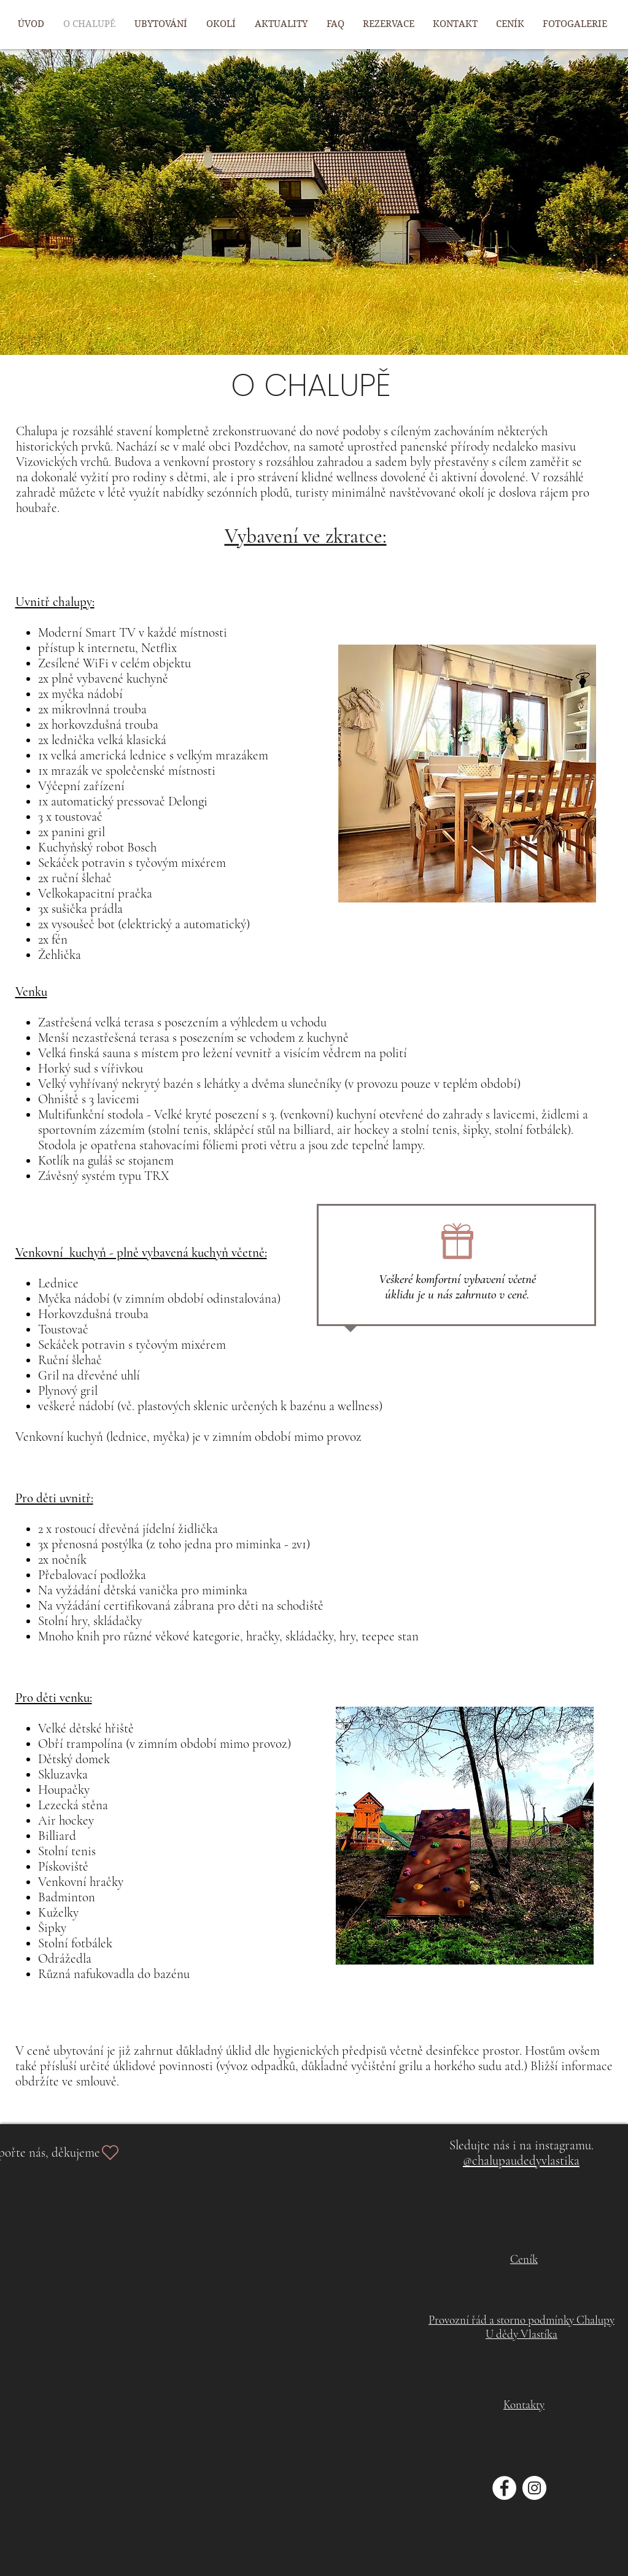 Image resolution: width=628 pixels, height=2576 pixels. I want to click on Ceník, so click(524, 2259).